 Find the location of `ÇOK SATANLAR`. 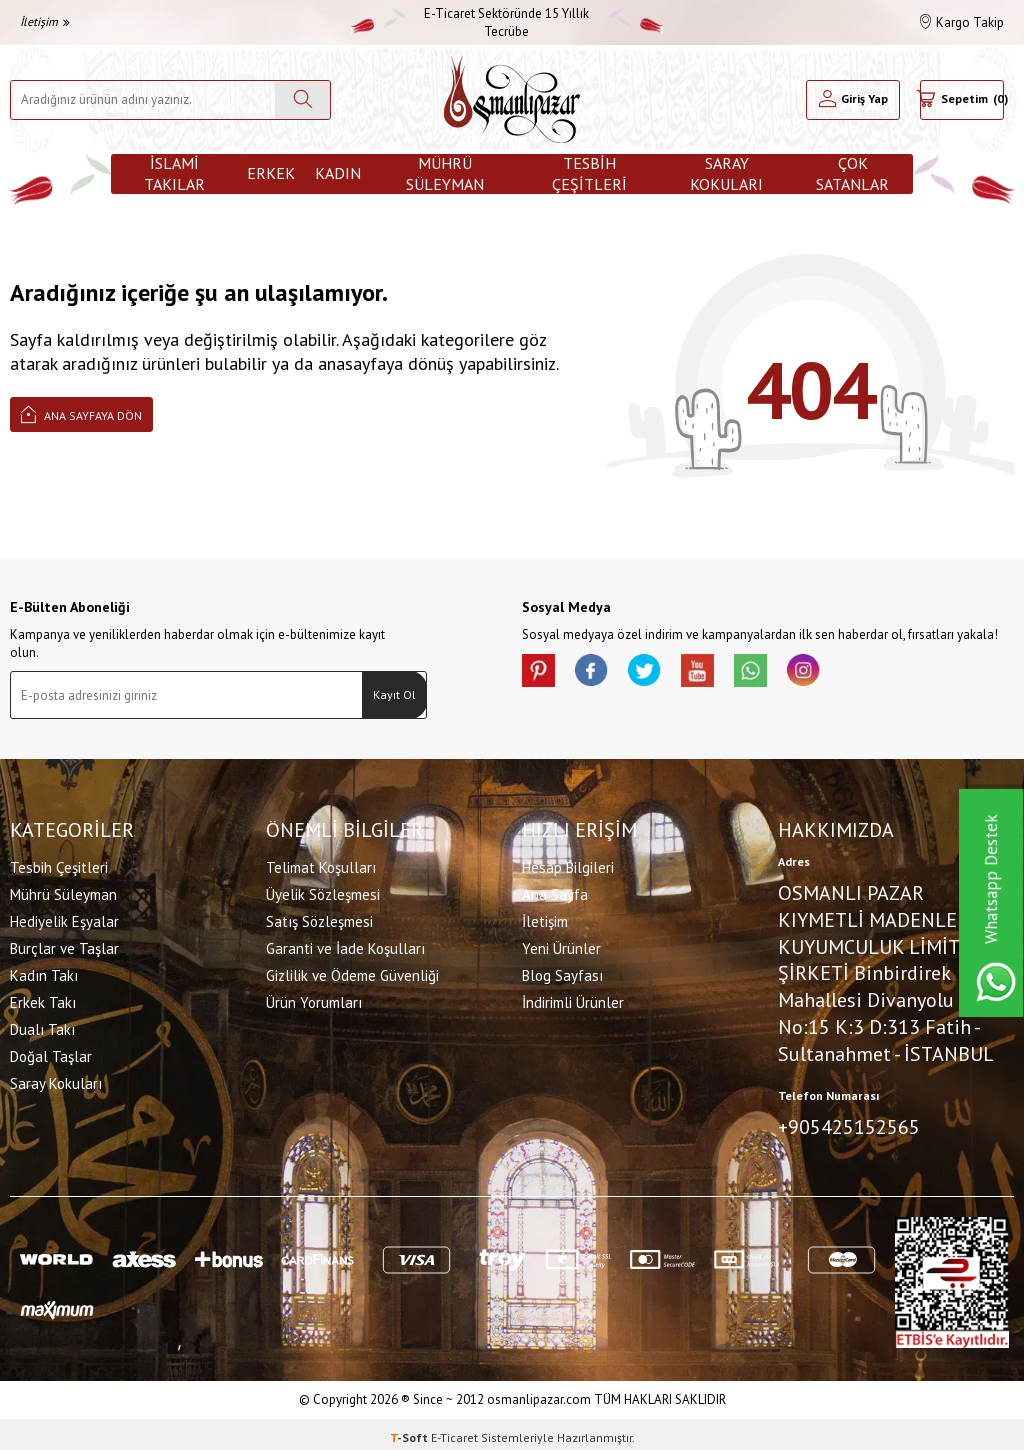

ÇOK SATANLAR is located at coordinates (852, 174).